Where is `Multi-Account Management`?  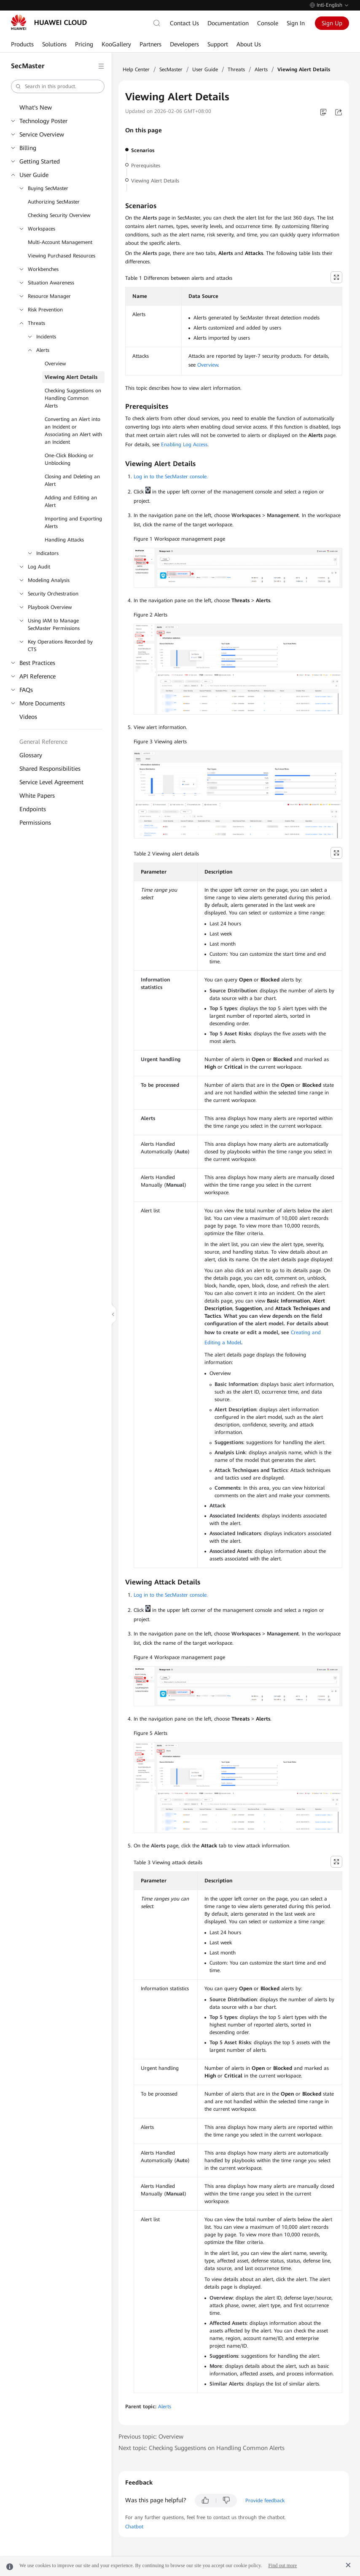
Multi-Account Management is located at coordinates (60, 242).